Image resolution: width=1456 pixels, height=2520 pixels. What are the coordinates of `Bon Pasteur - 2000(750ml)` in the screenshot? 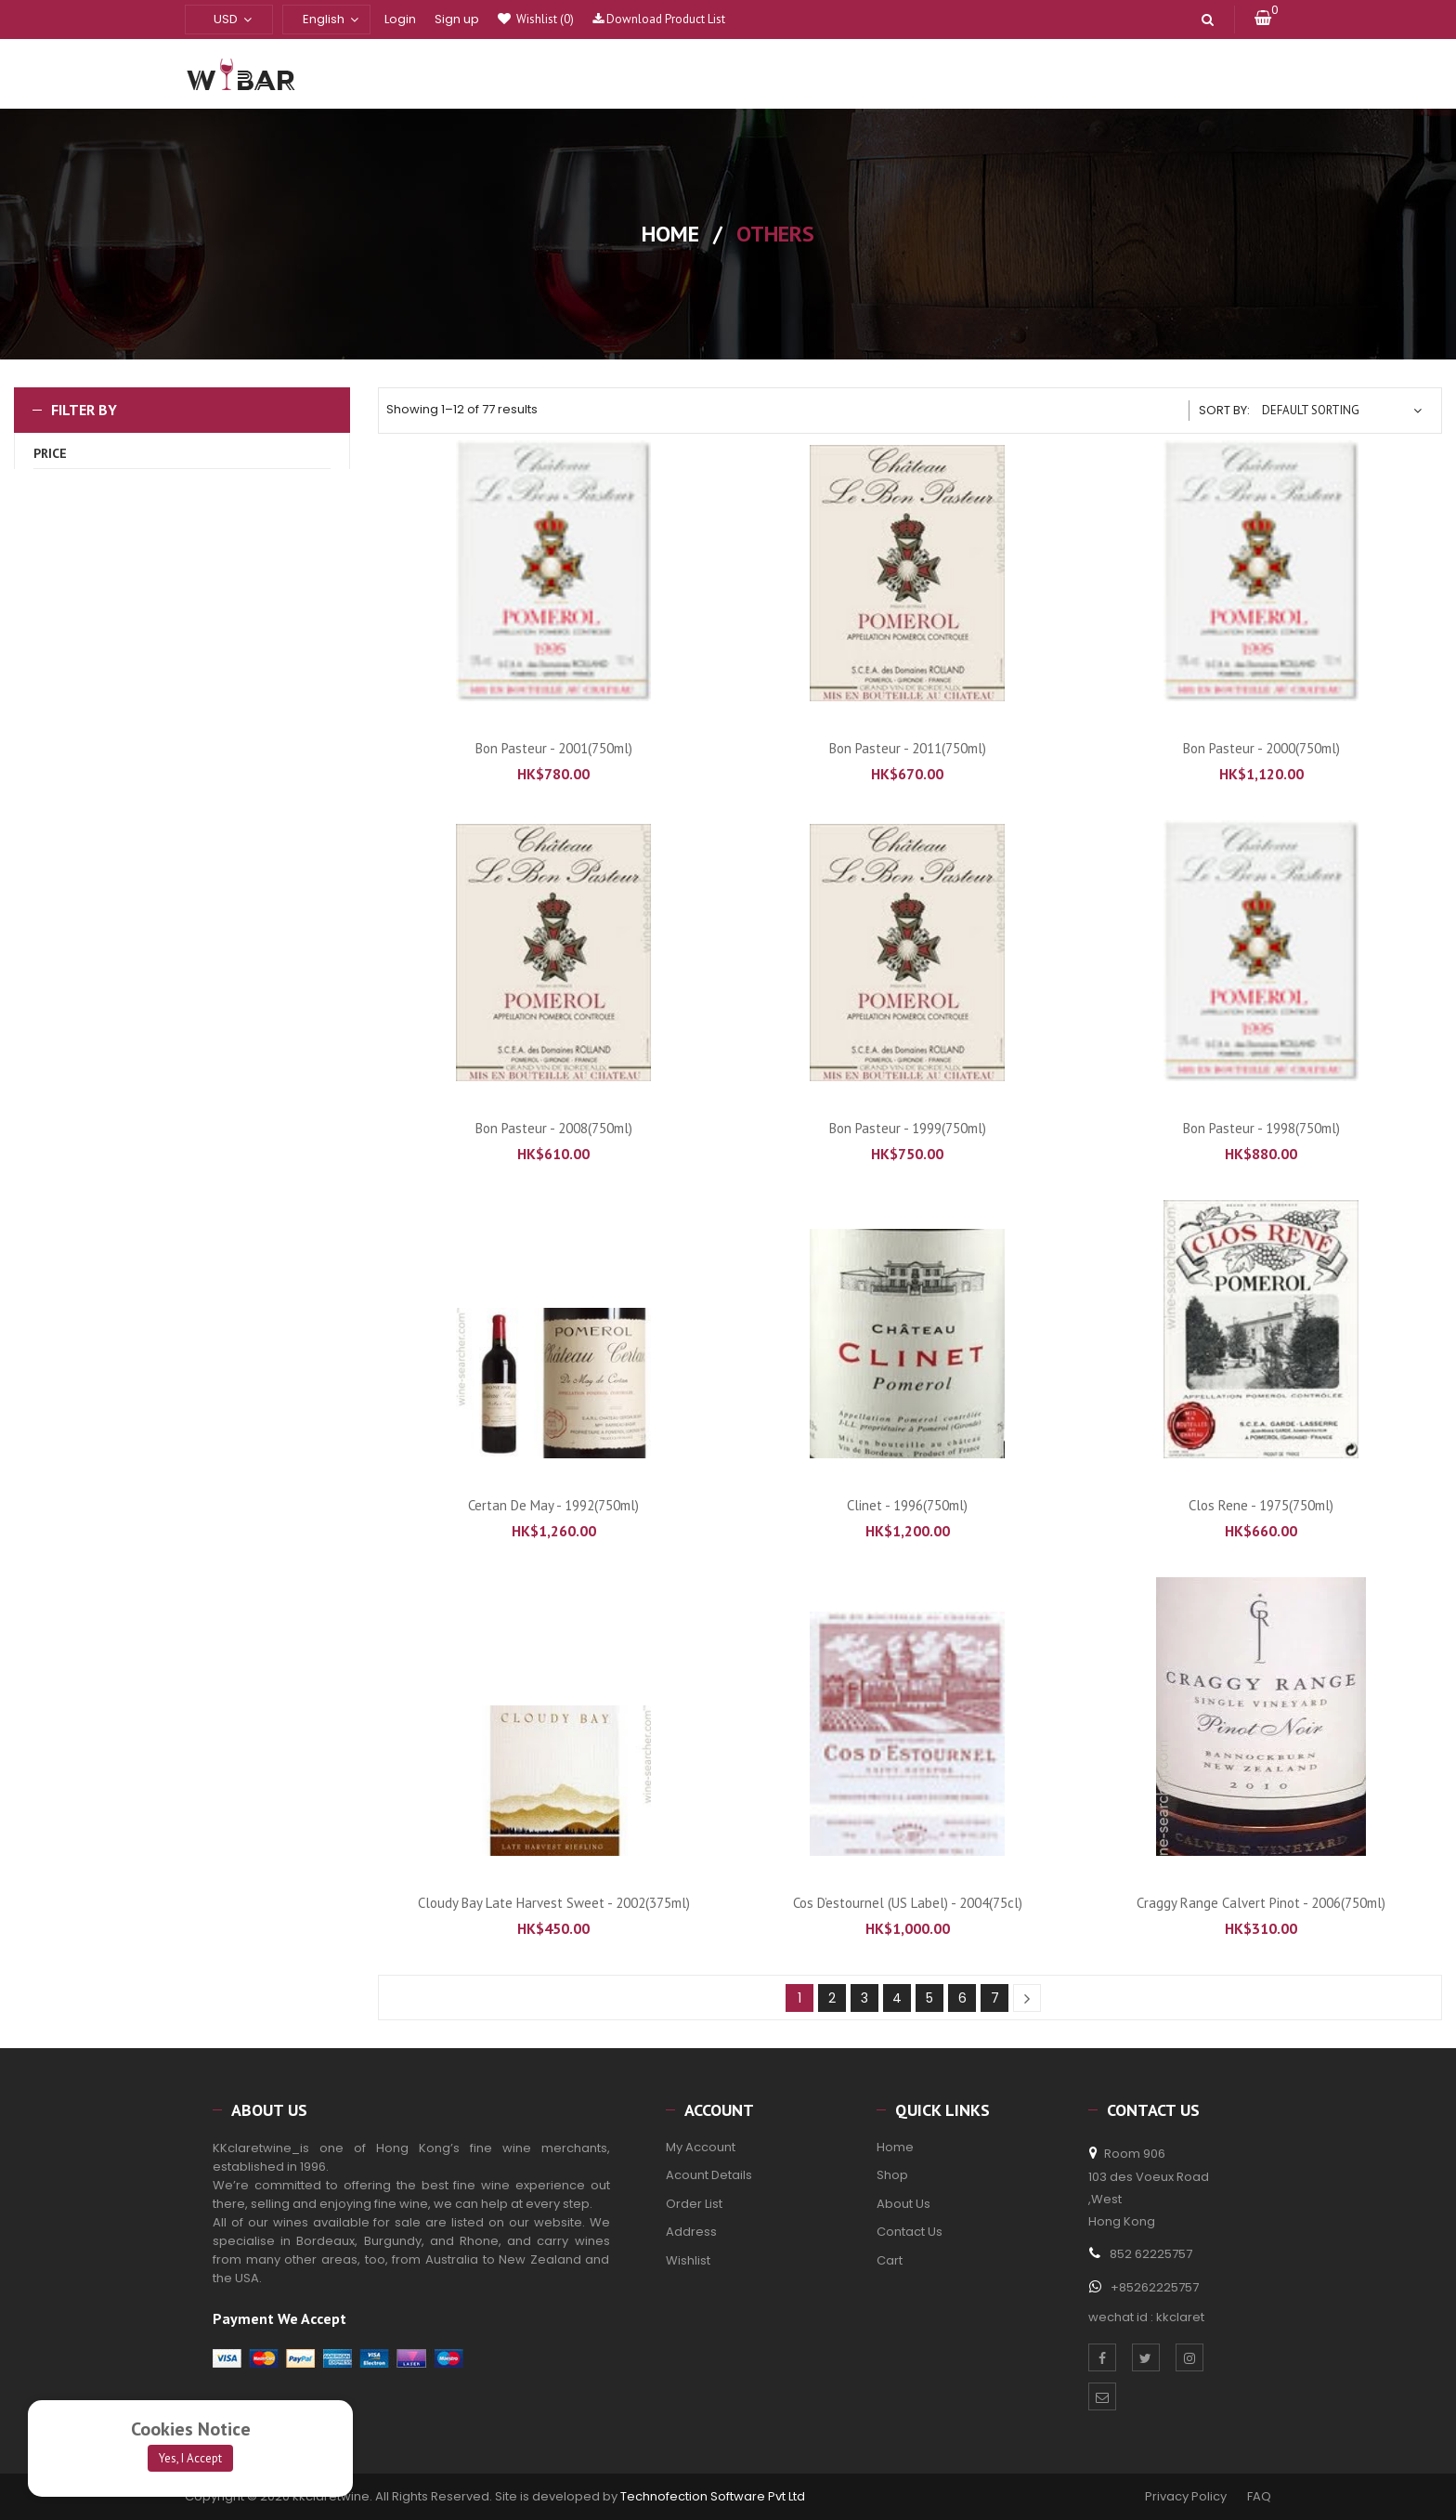 It's located at (1261, 748).